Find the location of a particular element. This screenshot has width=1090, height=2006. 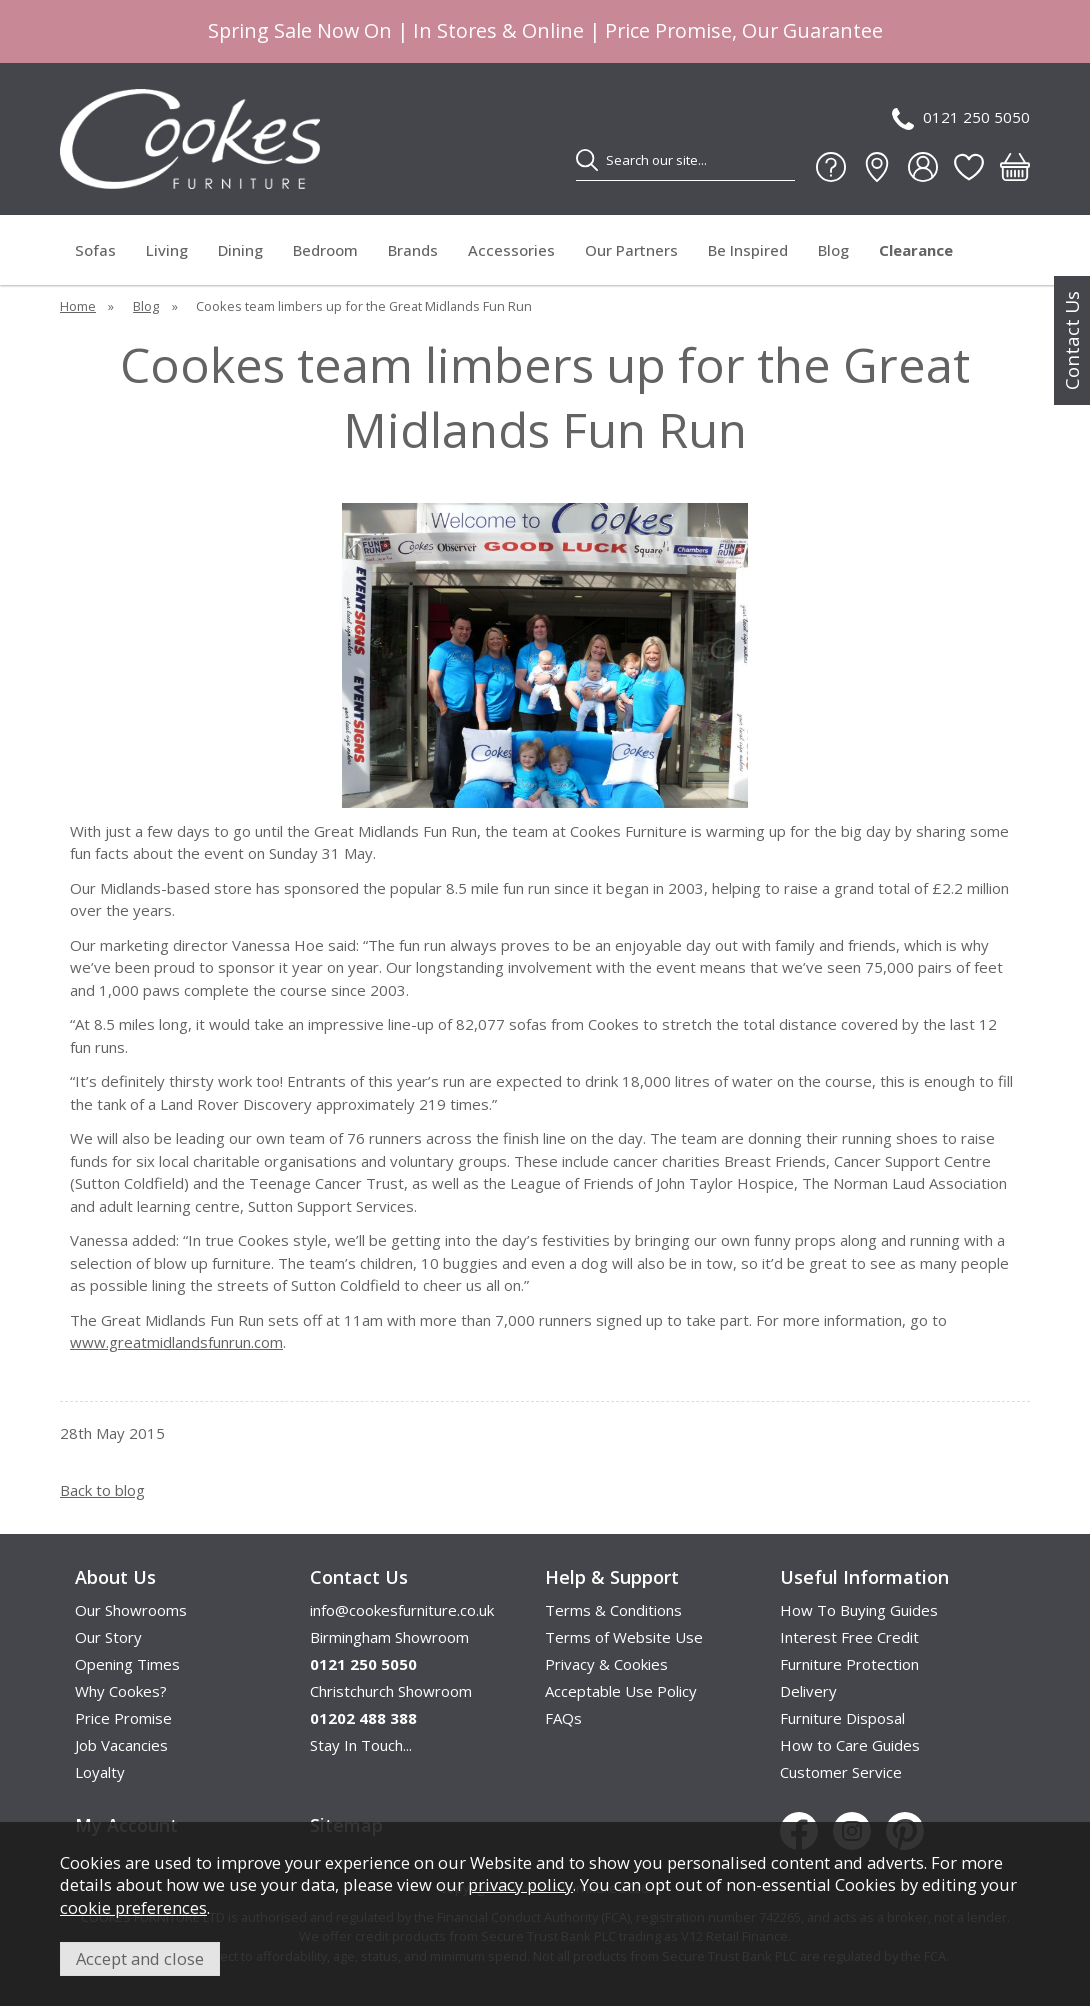

Acceptable Use Policy is located at coordinates (621, 1691).